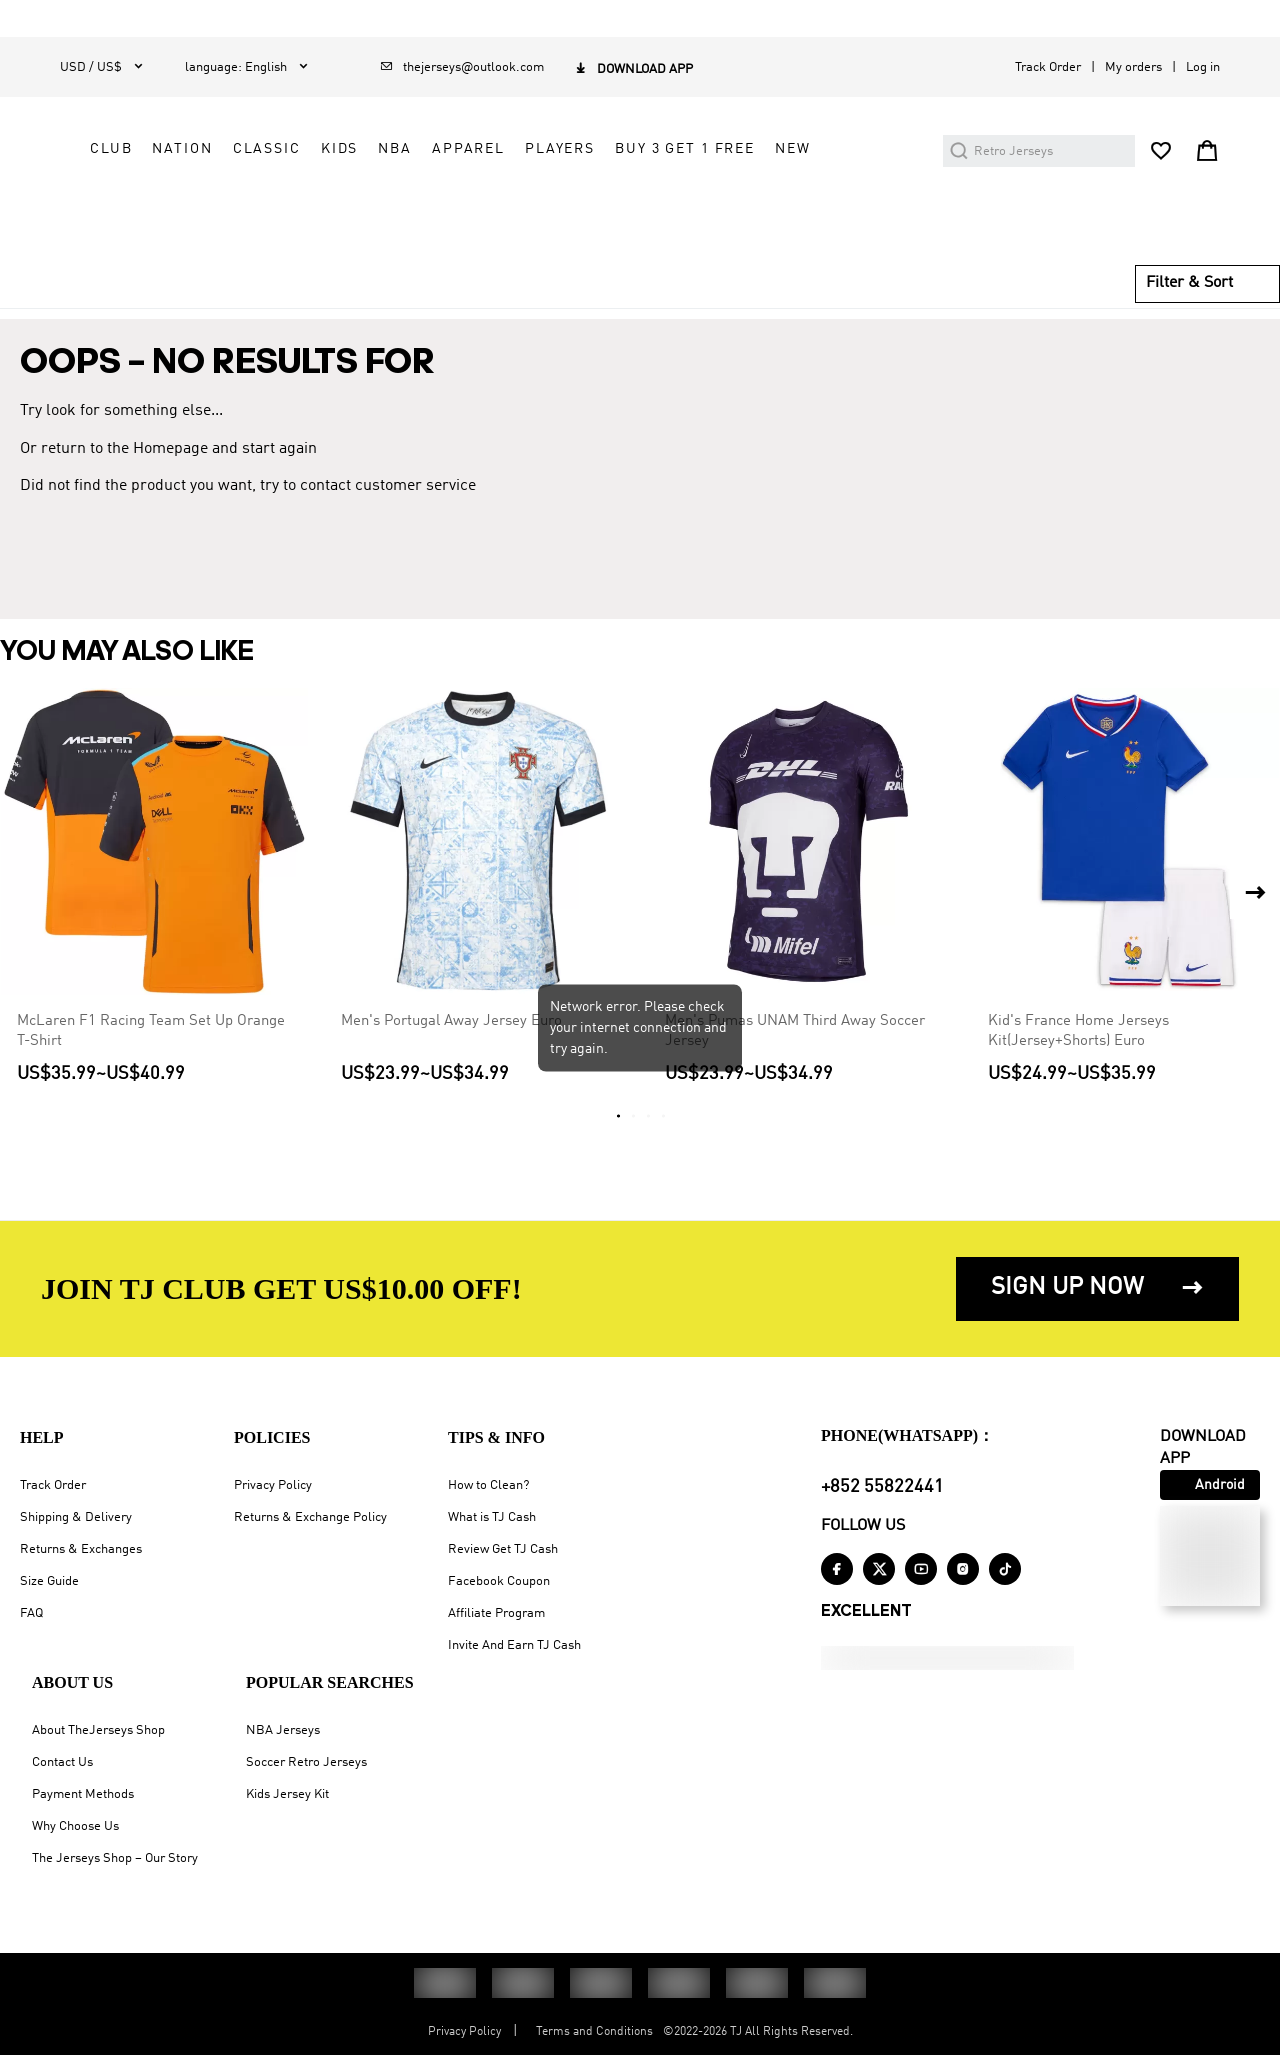 The width and height of the screenshot is (1280, 2055). I want to click on CLASSIC, so click(655, 159).